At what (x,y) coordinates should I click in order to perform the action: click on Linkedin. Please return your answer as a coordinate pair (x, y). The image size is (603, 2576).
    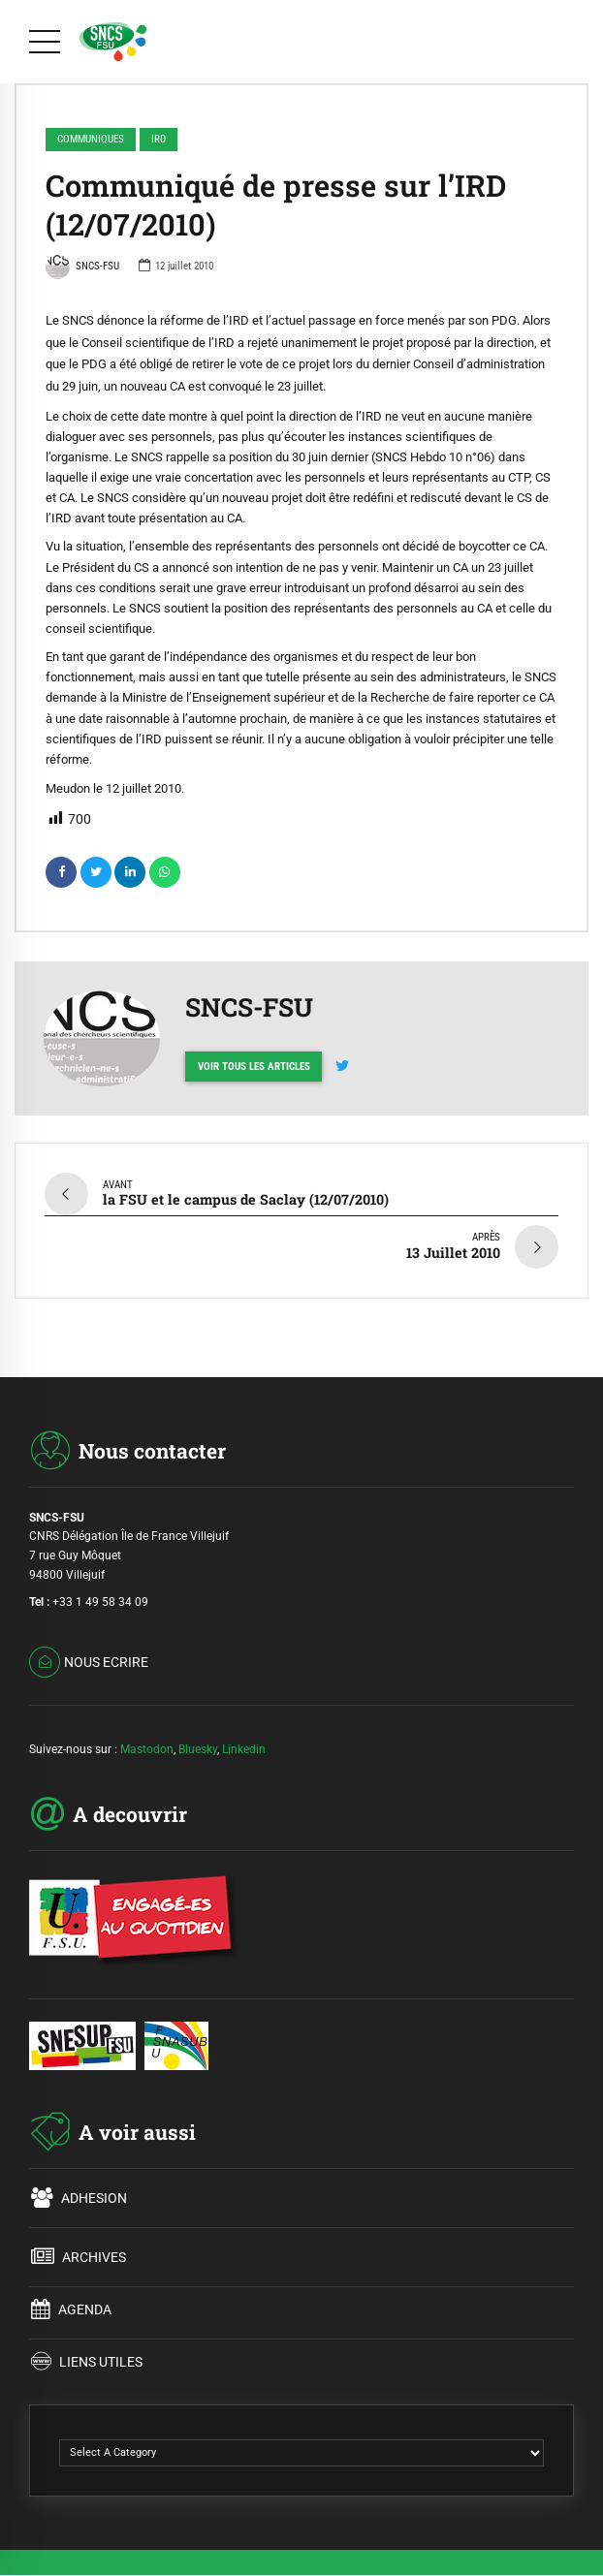
    Looking at the image, I should click on (244, 1742).